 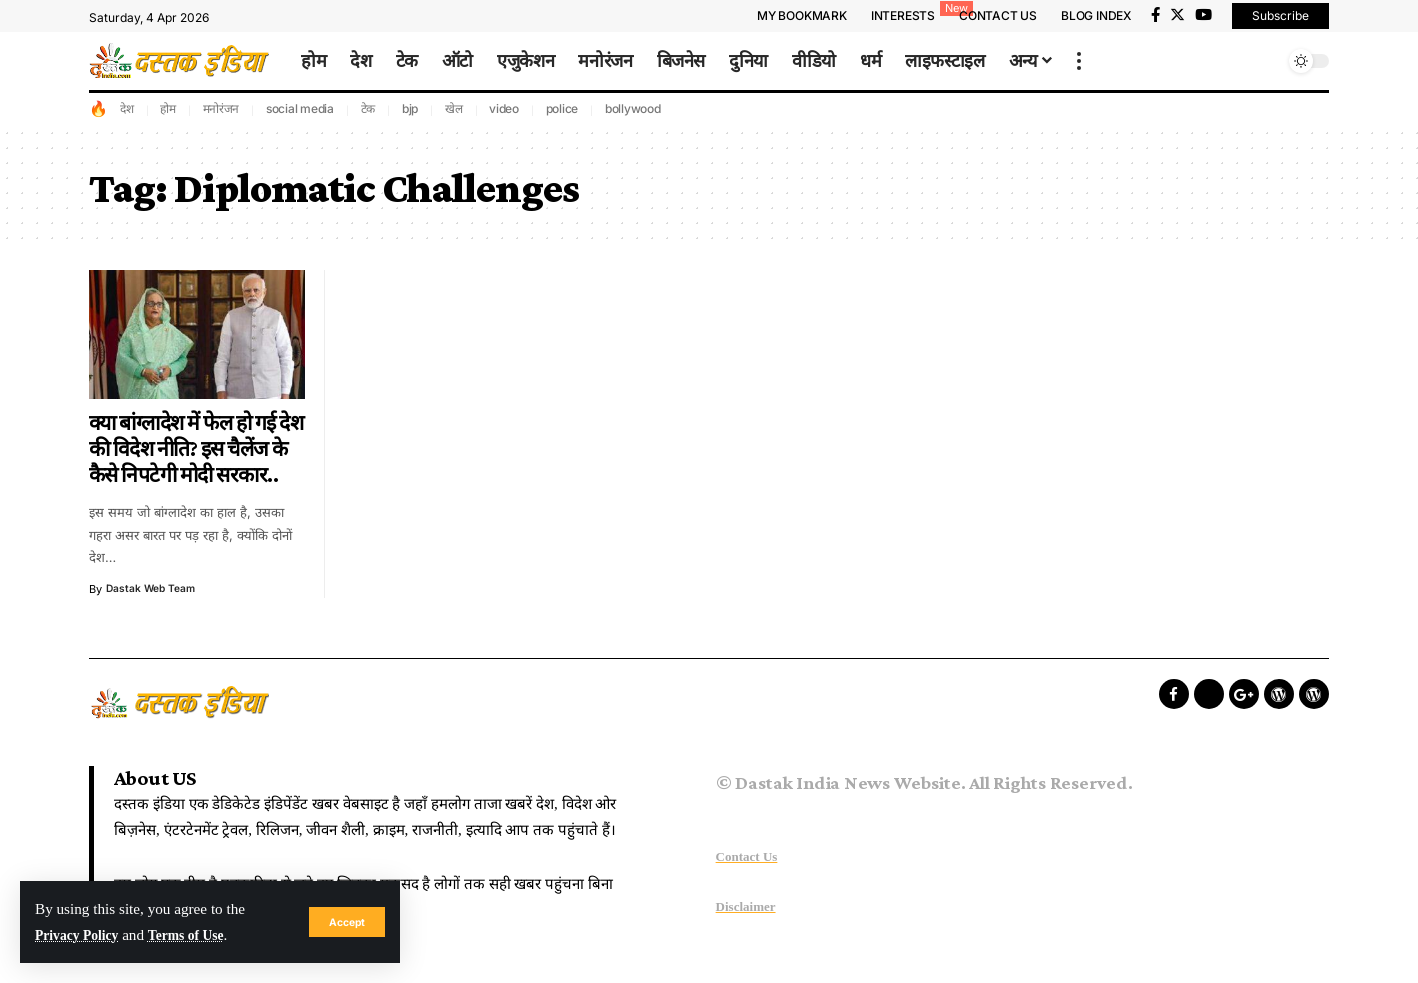 What do you see at coordinates (1203, 15) in the screenshot?
I see `[YouTube]` at bounding box center [1203, 15].